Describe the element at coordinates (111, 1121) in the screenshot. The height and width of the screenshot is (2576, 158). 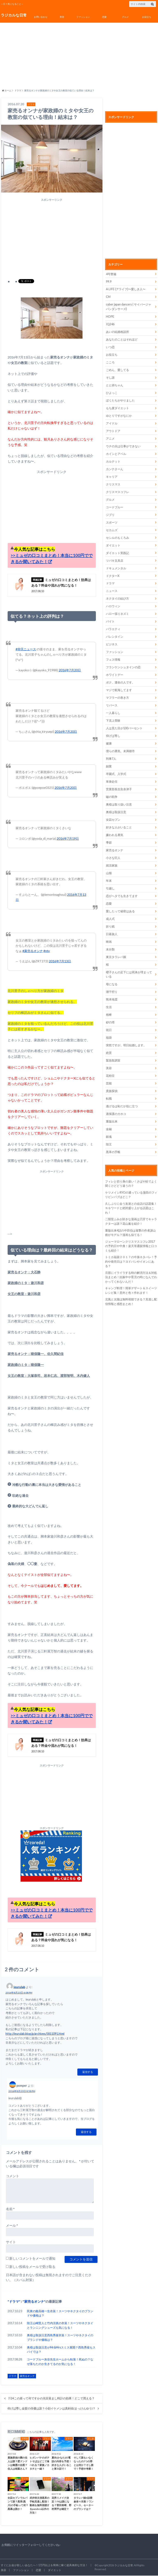
I see `重版出来` at that location.